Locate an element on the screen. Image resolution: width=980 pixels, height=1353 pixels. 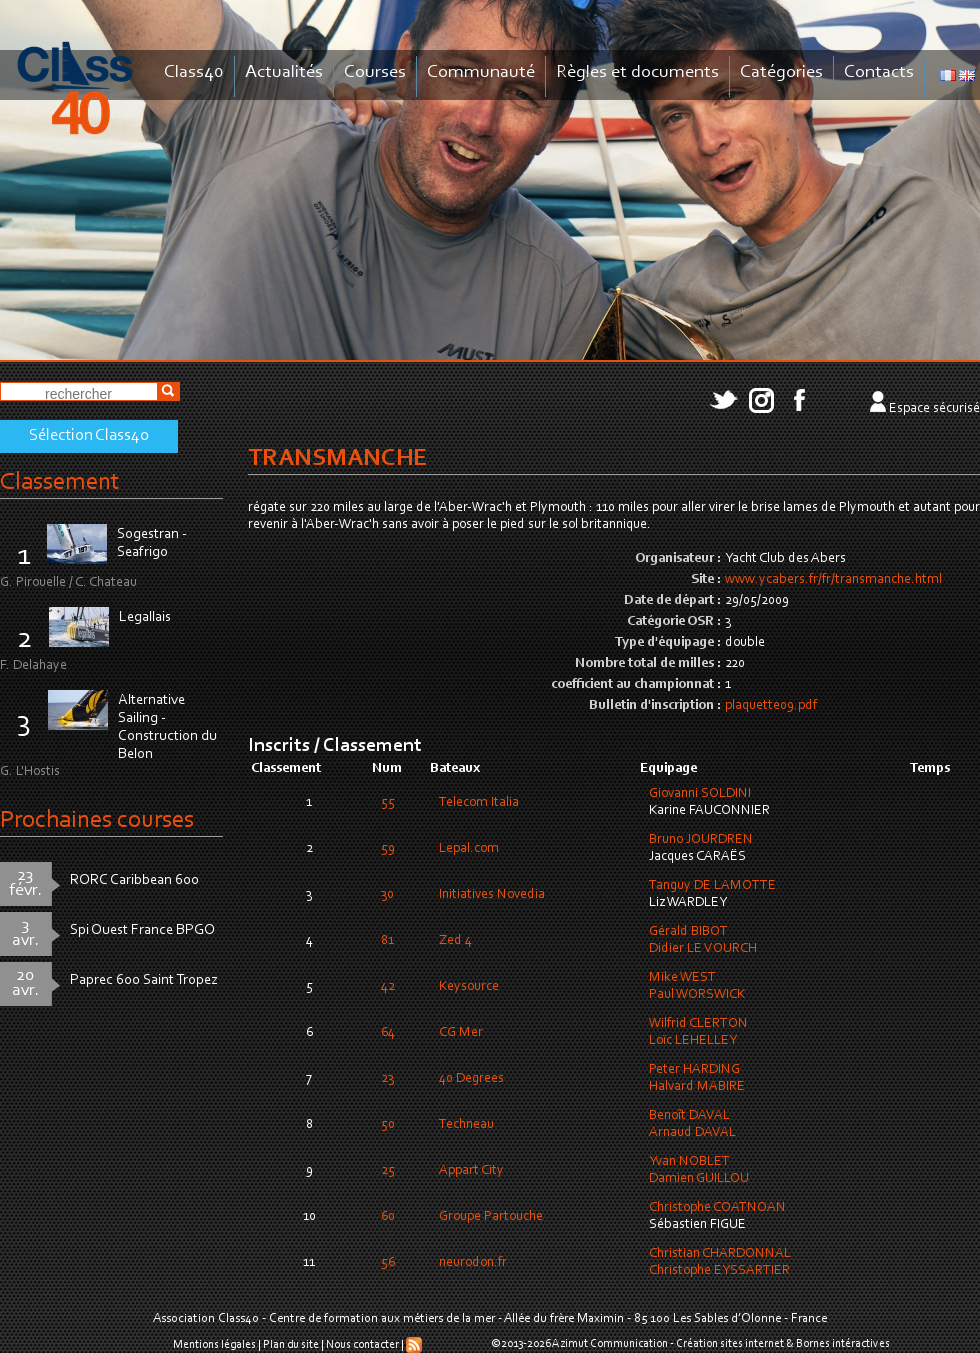
Wilfrid CLERTON is located at coordinates (698, 1024).